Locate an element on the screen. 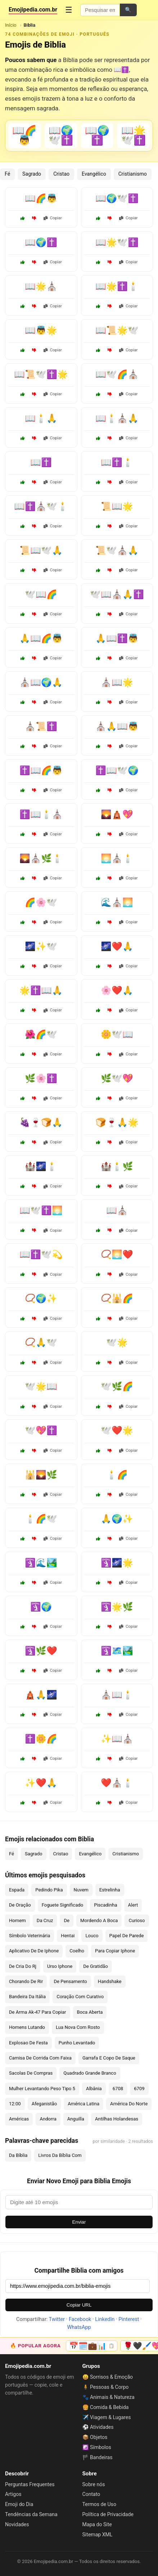 The width and height of the screenshot is (158, 2576). ⛪📜✝️ is located at coordinates (41, 726).